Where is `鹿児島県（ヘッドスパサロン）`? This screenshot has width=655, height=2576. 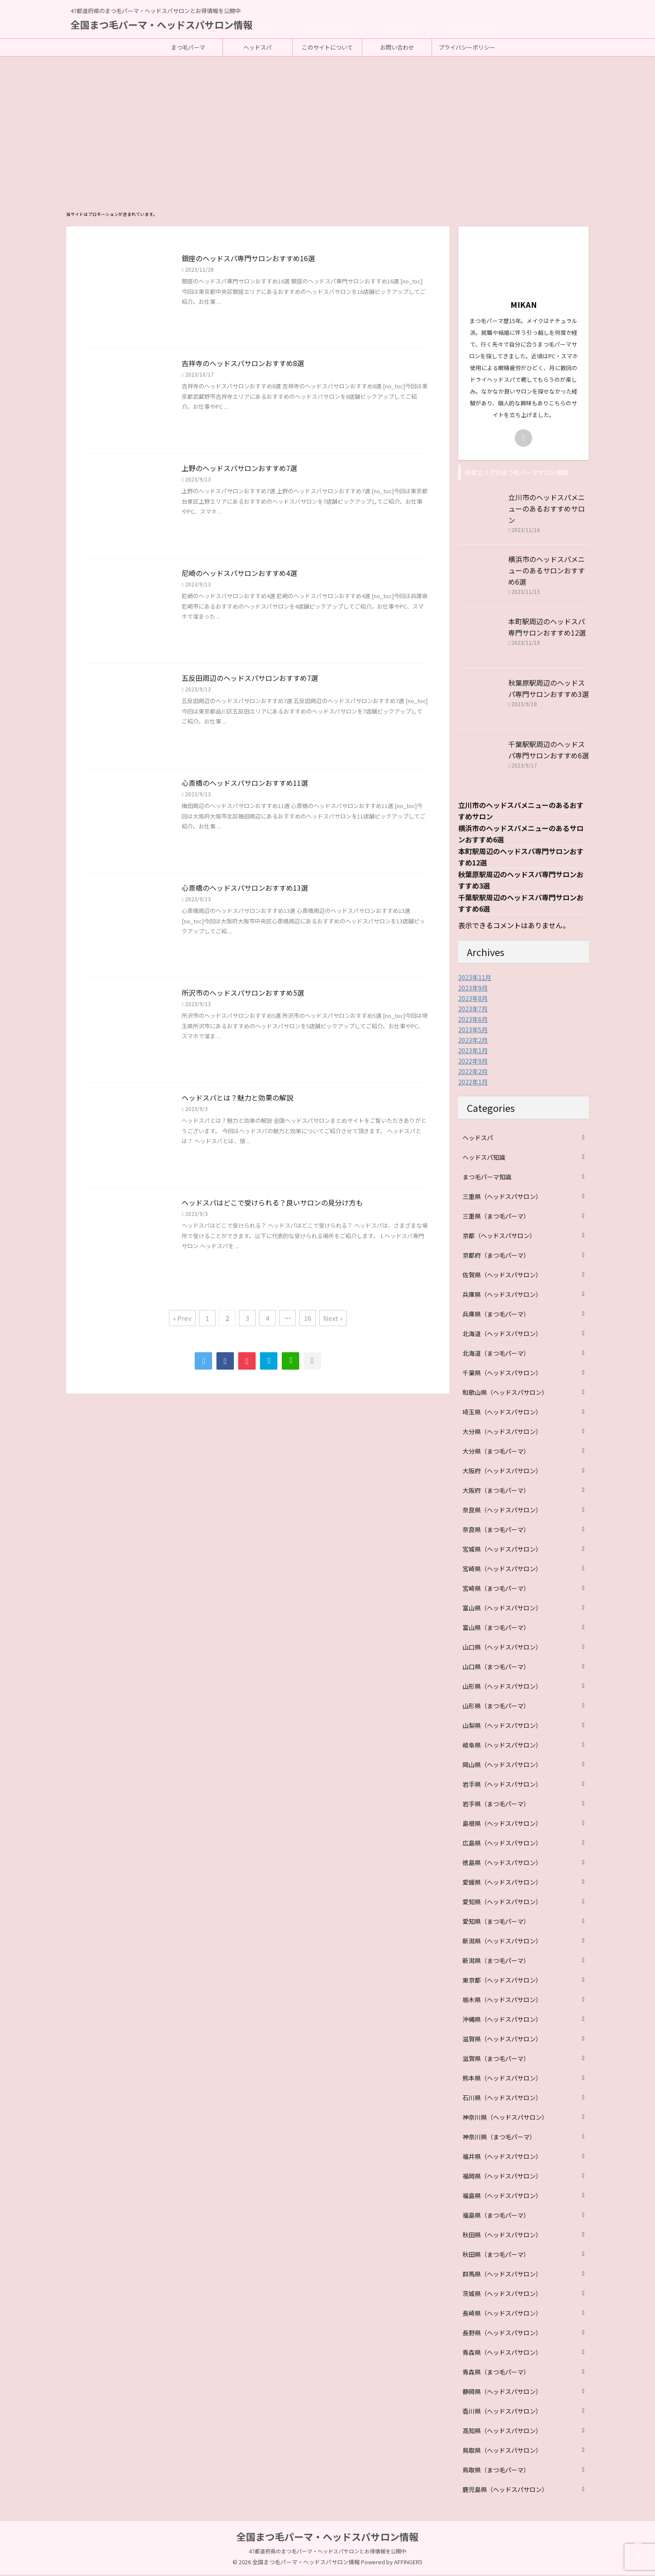 鹿児島県（ヘッドスパサロン） is located at coordinates (505, 2490).